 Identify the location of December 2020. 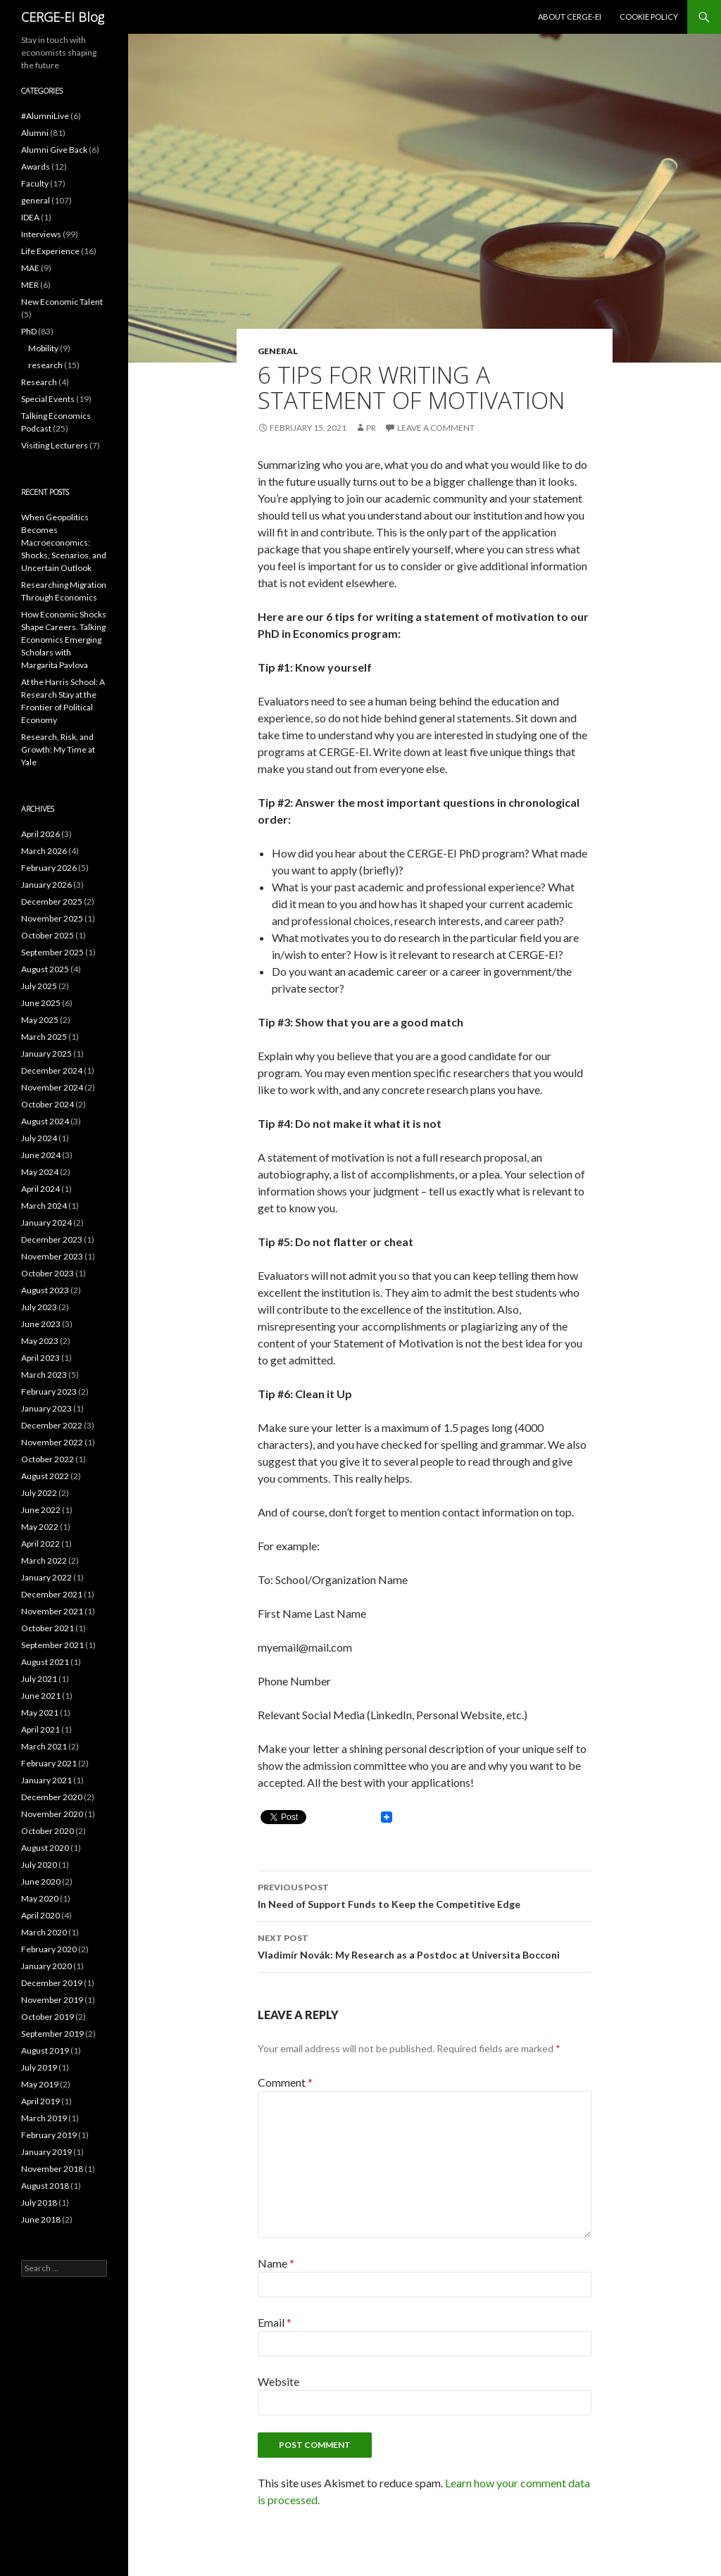
(51, 1797).